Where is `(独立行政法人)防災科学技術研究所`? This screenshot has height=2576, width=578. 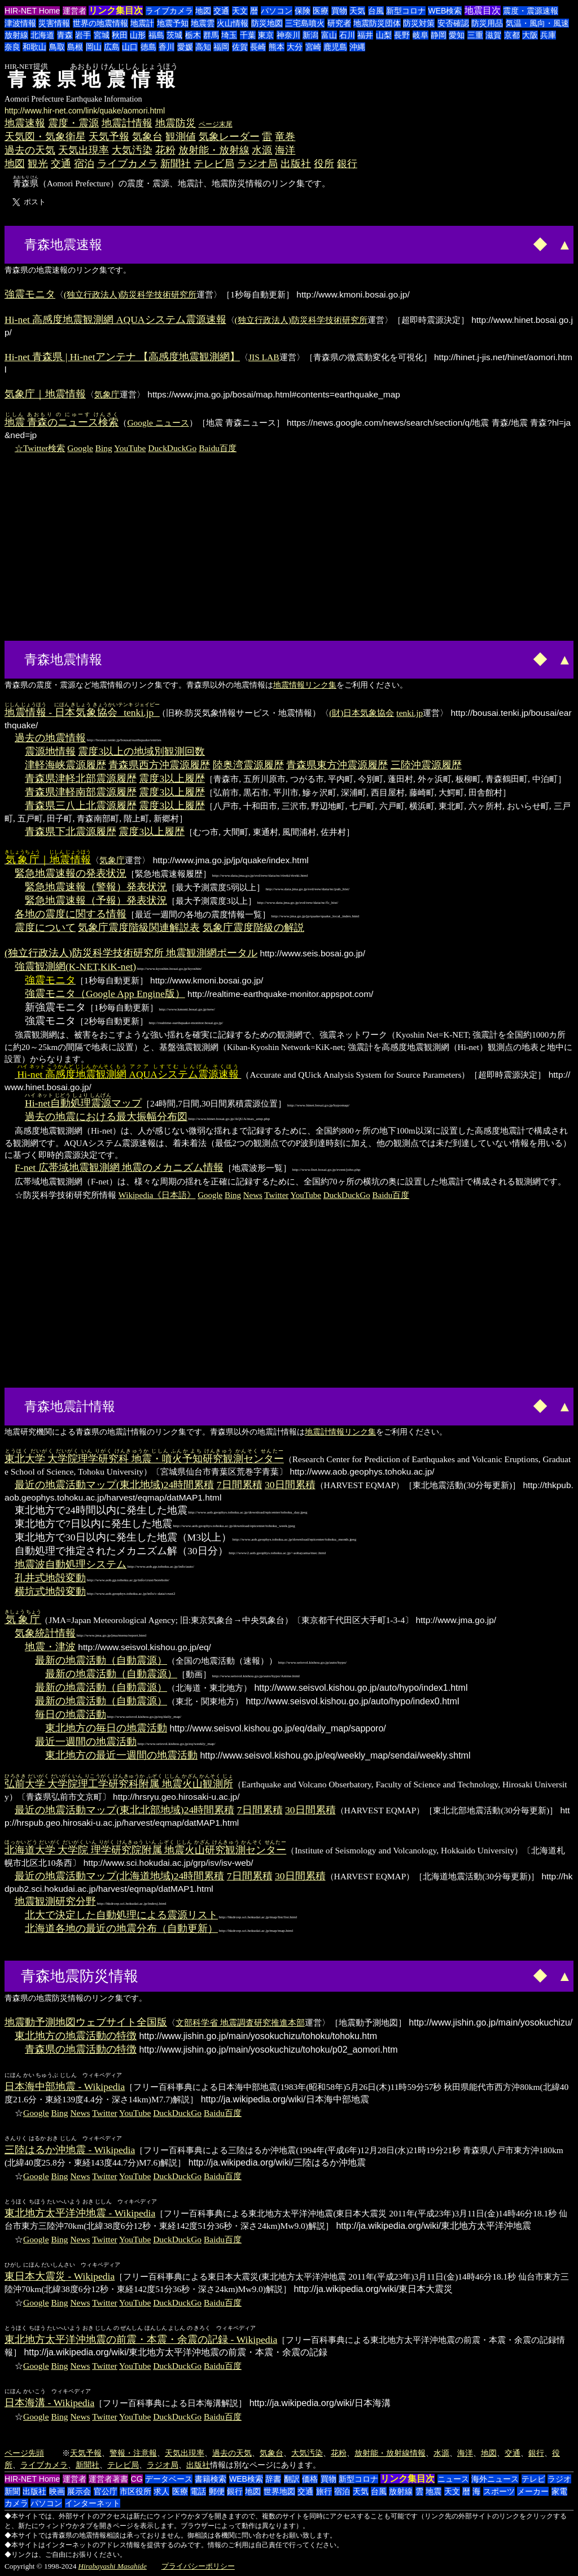
(独立行政法人)防災科学技術研究所 is located at coordinates (130, 294).